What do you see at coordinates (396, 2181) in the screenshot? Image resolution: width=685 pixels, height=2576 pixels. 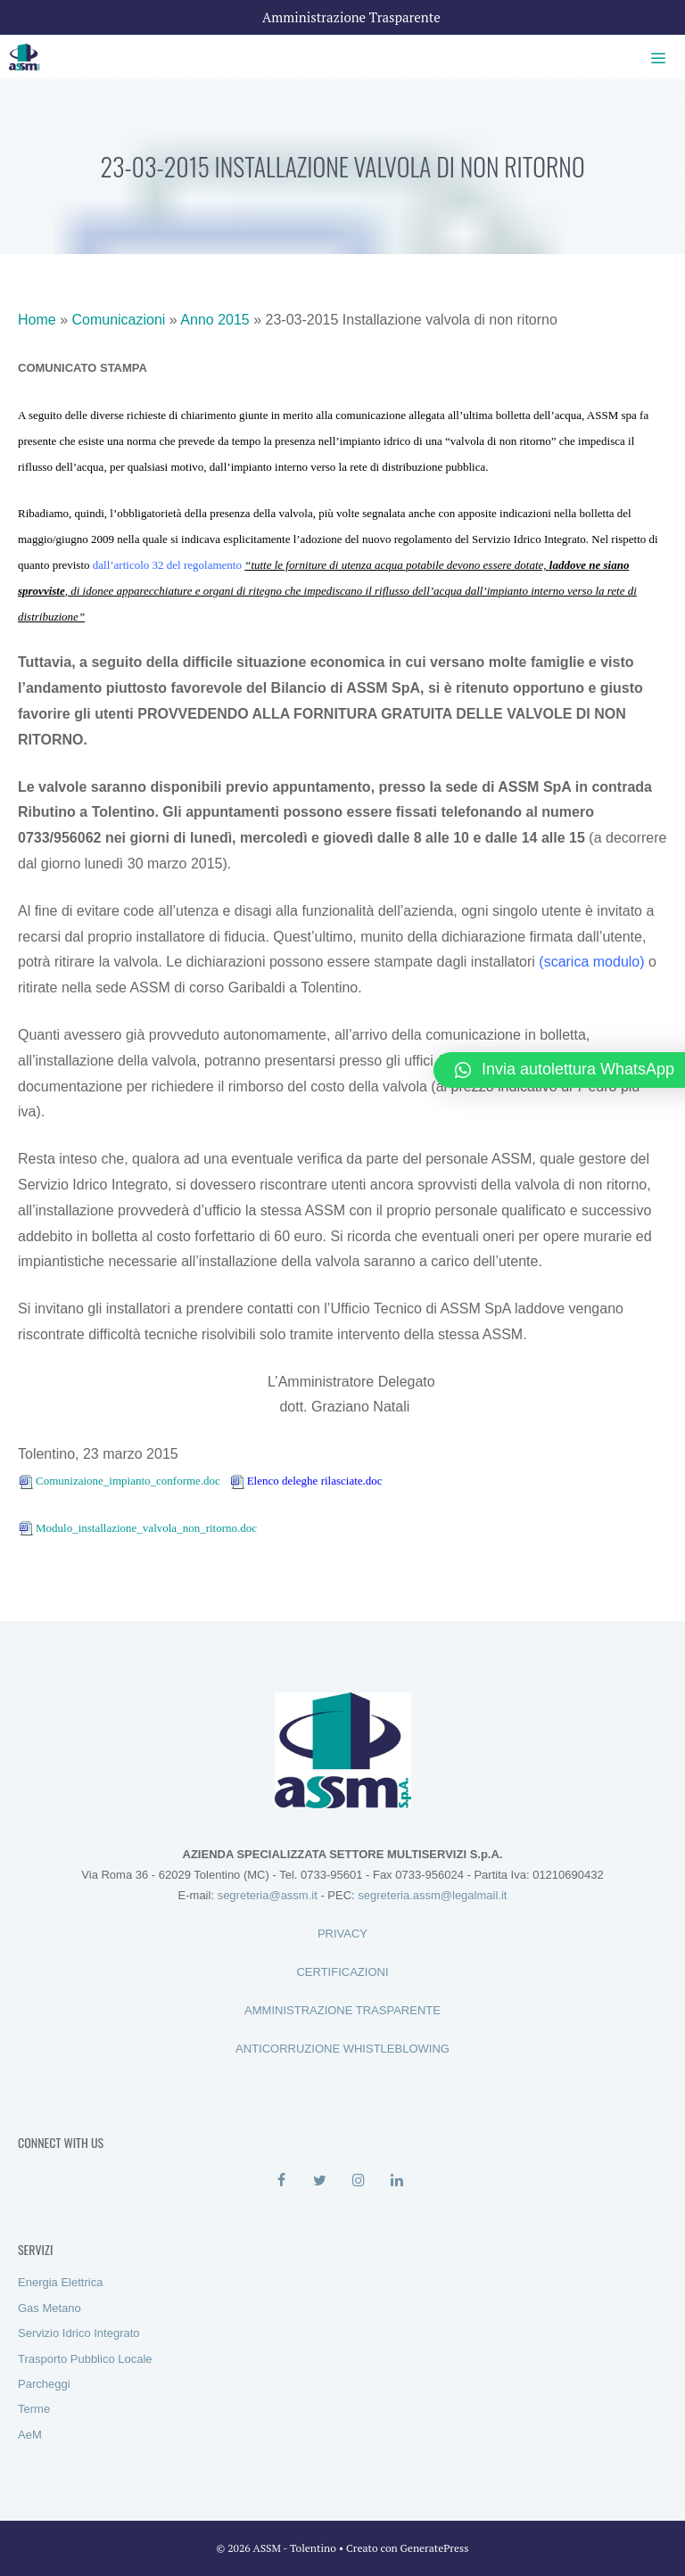 I see `[LinkedIn]` at bounding box center [396, 2181].